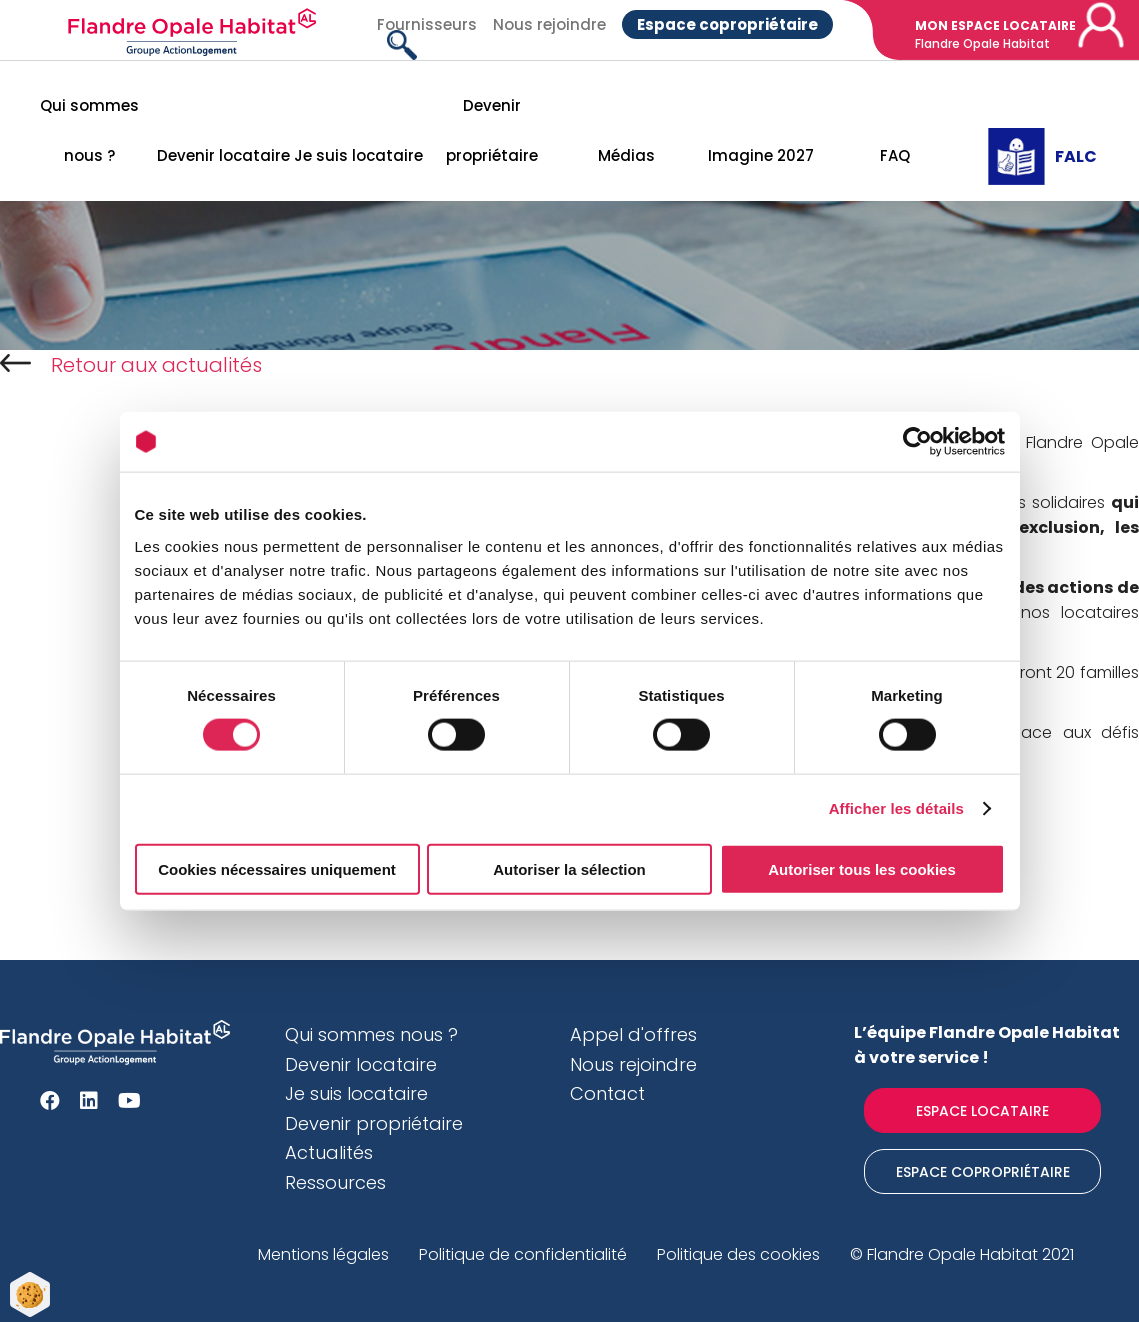 Image resolution: width=1139 pixels, height=1322 pixels. Describe the element at coordinates (862, 868) in the screenshot. I see `Autoriser tous les cookies` at that location.